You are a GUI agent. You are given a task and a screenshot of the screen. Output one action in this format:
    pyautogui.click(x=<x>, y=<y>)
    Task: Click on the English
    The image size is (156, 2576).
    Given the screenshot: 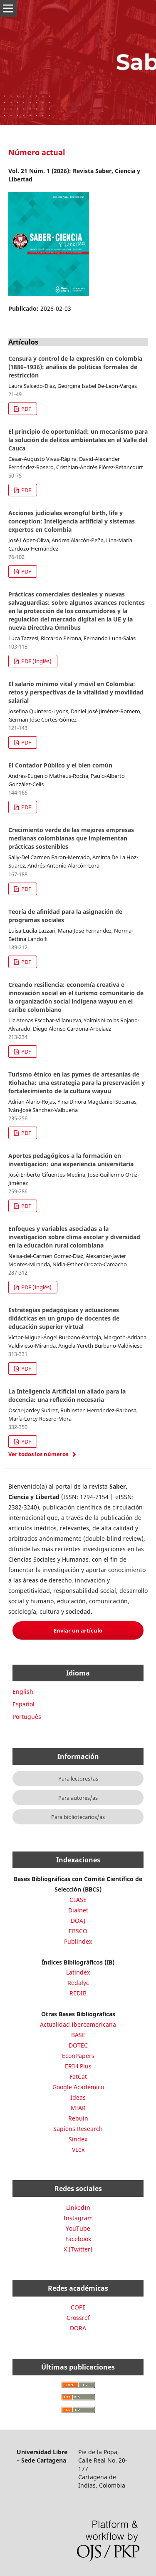 What is the action you would take?
    pyautogui.click(x=22, y=1692)
    